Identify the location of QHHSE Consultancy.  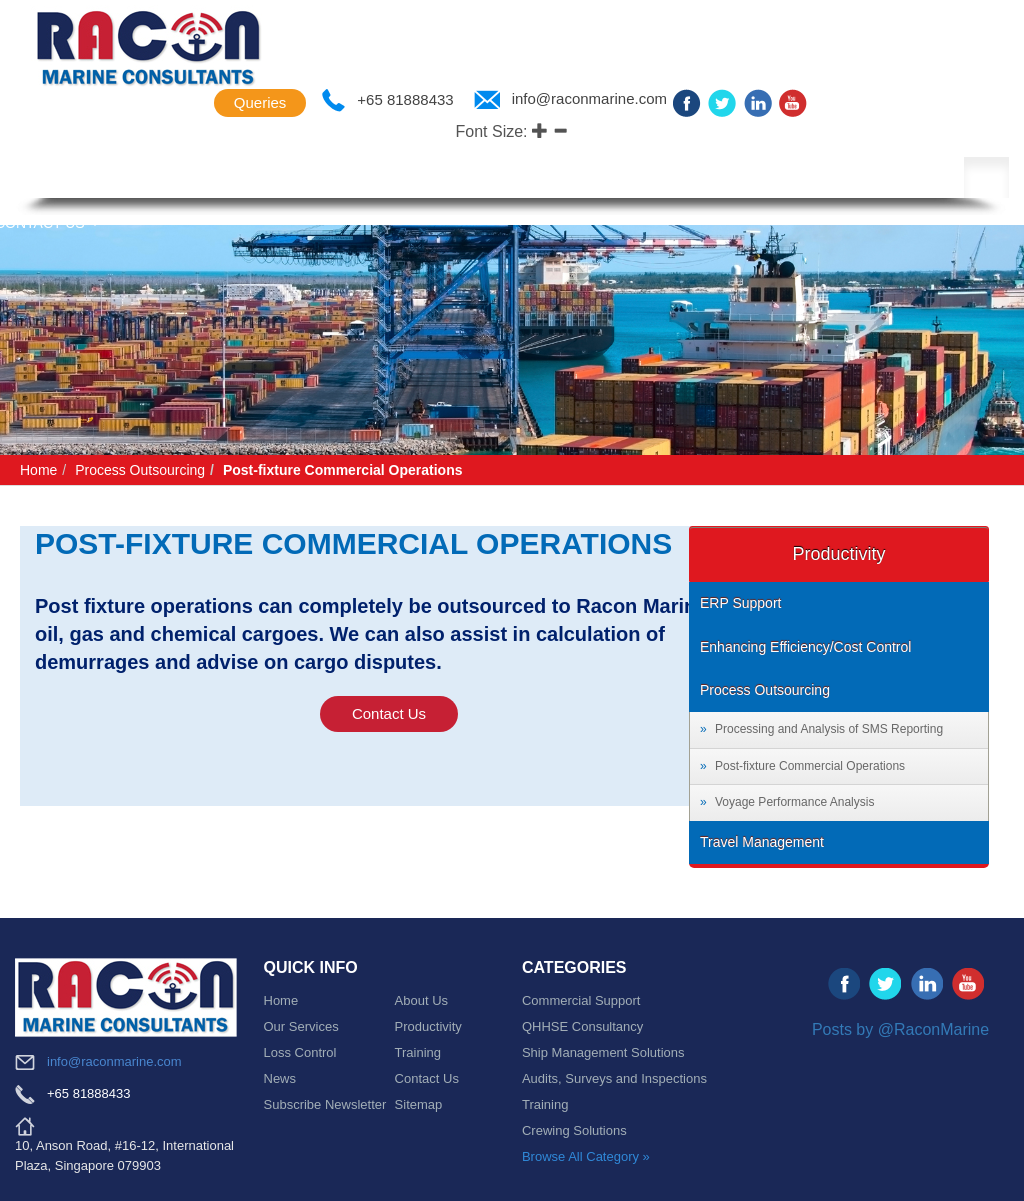
(582, 1026).